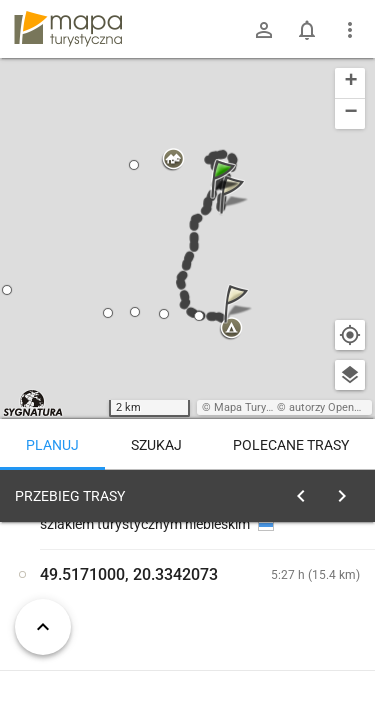  I want to click on [Moja lokalizacja], so click(350, 335).